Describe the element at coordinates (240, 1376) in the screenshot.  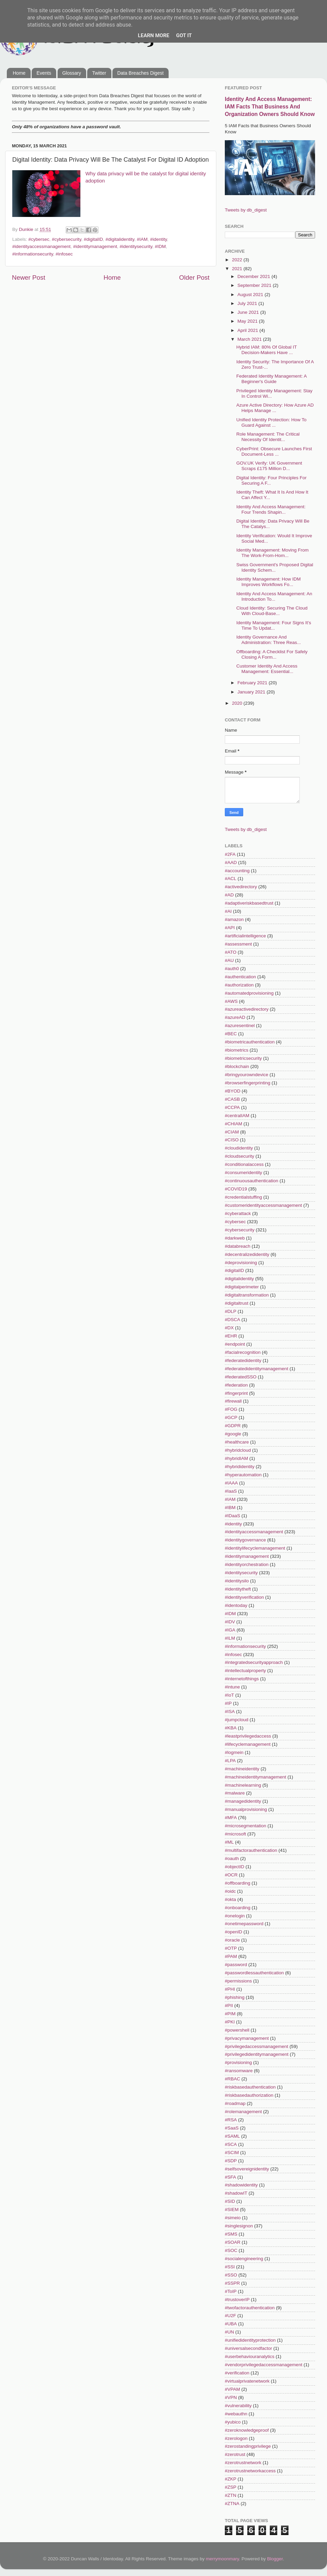
I see `#federatedSSO` at that location.